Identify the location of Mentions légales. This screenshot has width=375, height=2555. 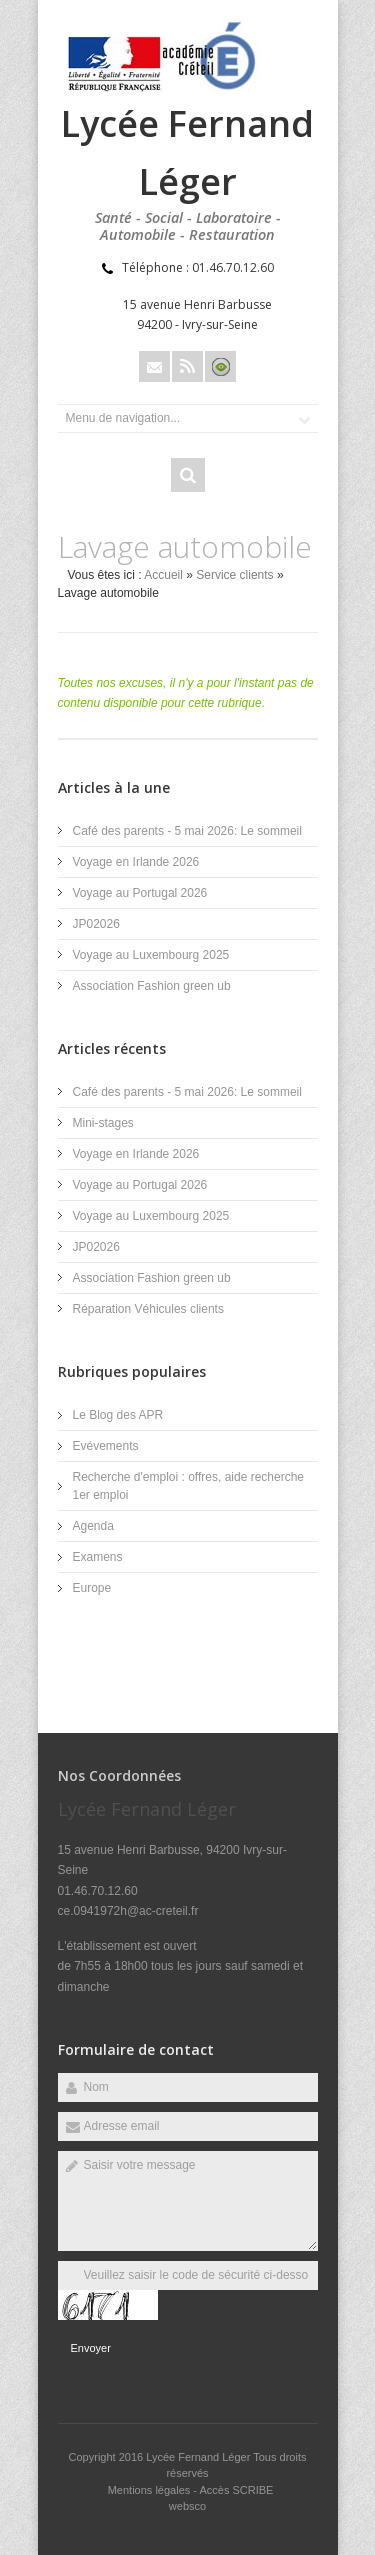
(149, 2490).